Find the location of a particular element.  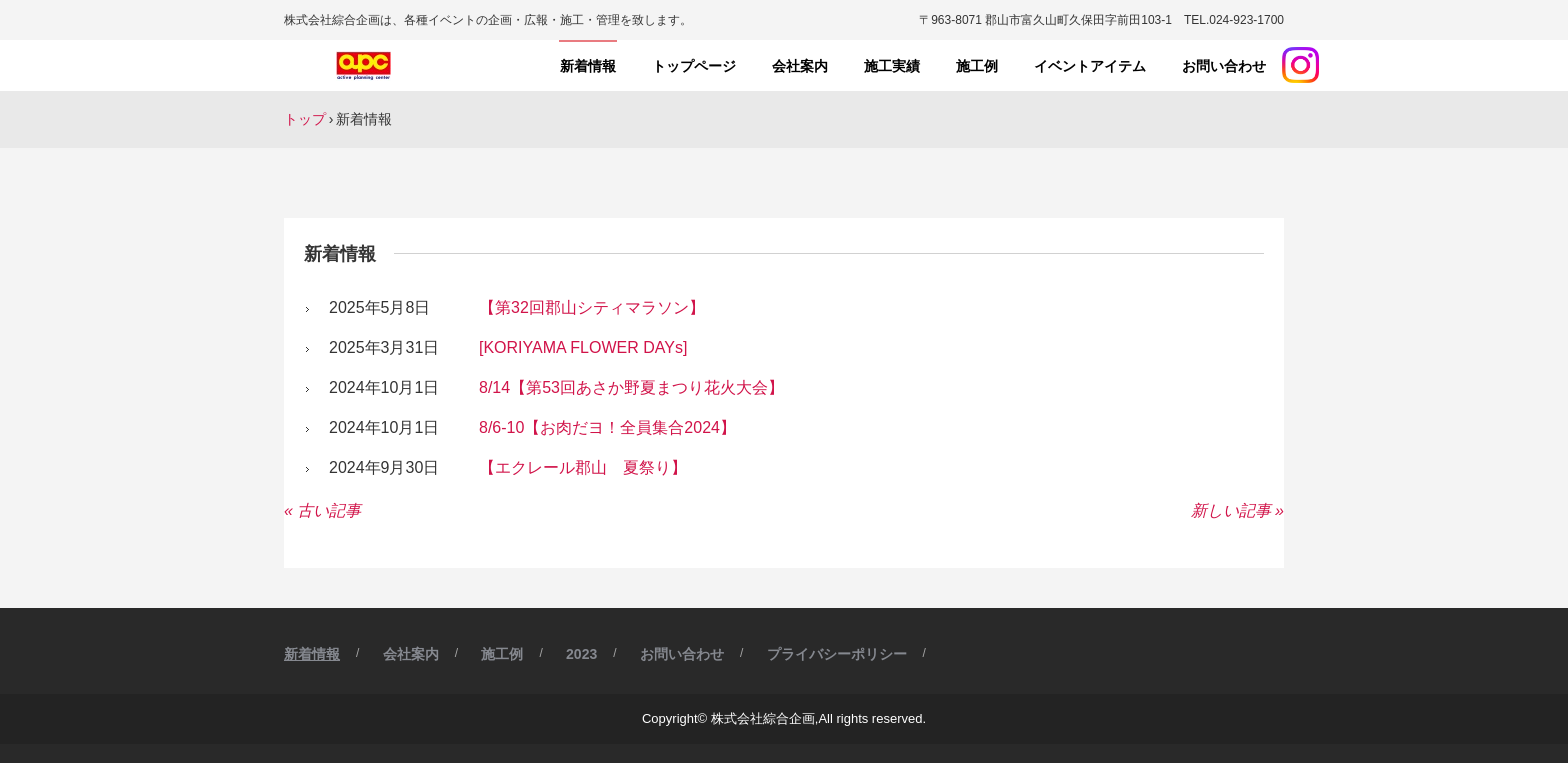

8/14【第53回あさか野夏まつり花火大会】 is located at coordinates (631, 387).